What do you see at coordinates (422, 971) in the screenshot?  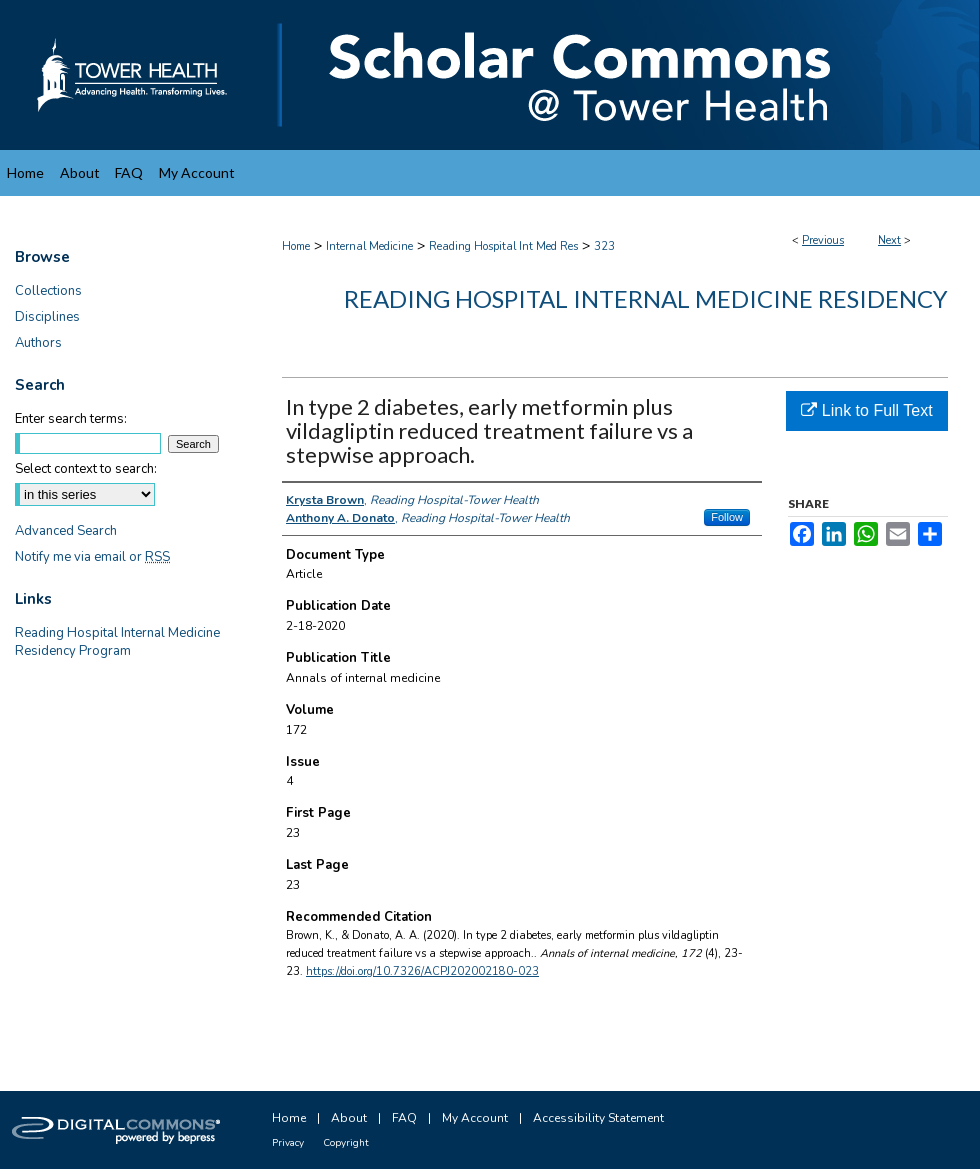 I see `https://doi.org/10.7326/ACPJ202002180-023` at bounding box center [422, 971].